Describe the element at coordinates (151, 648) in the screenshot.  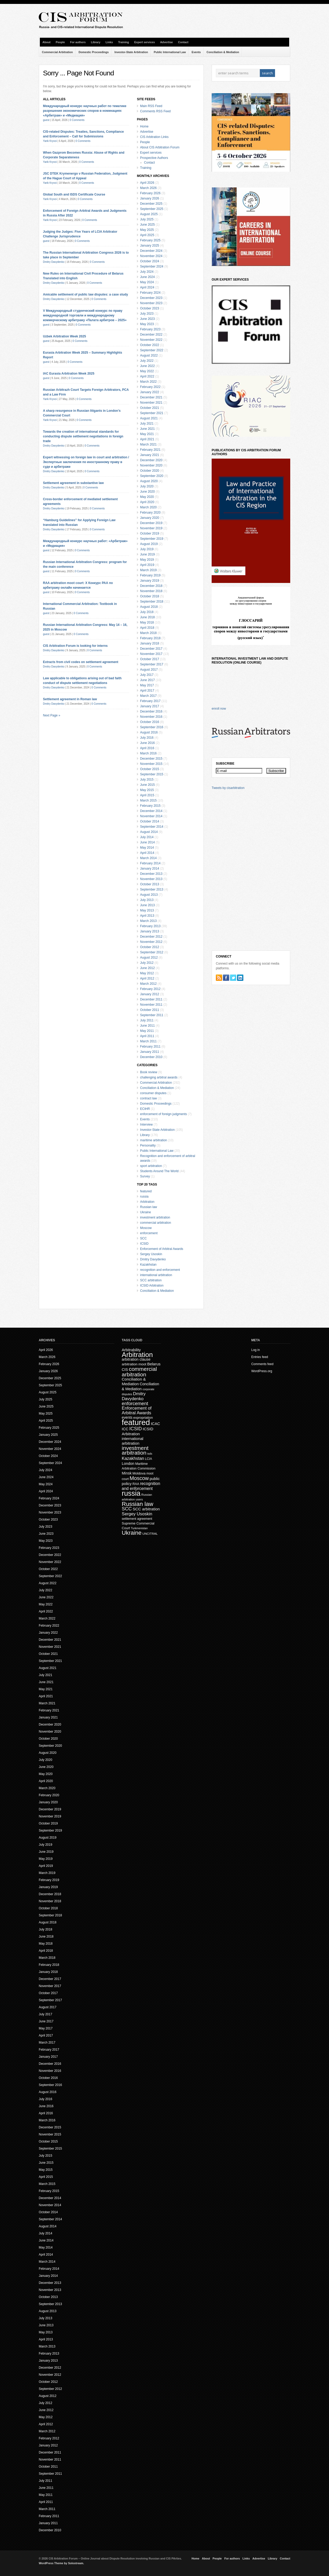
I see `December 2017` at that location.